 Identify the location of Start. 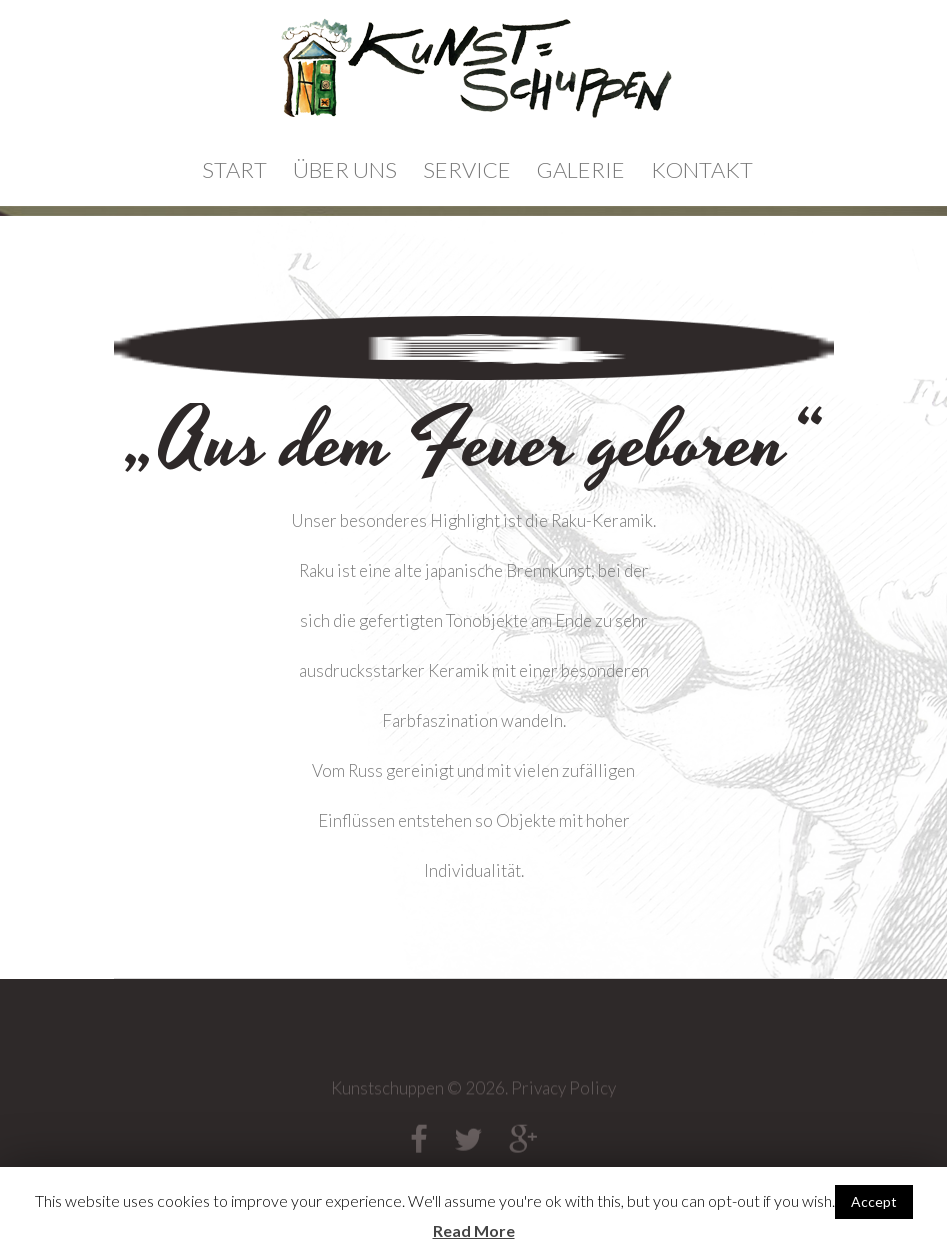
(234, 169).